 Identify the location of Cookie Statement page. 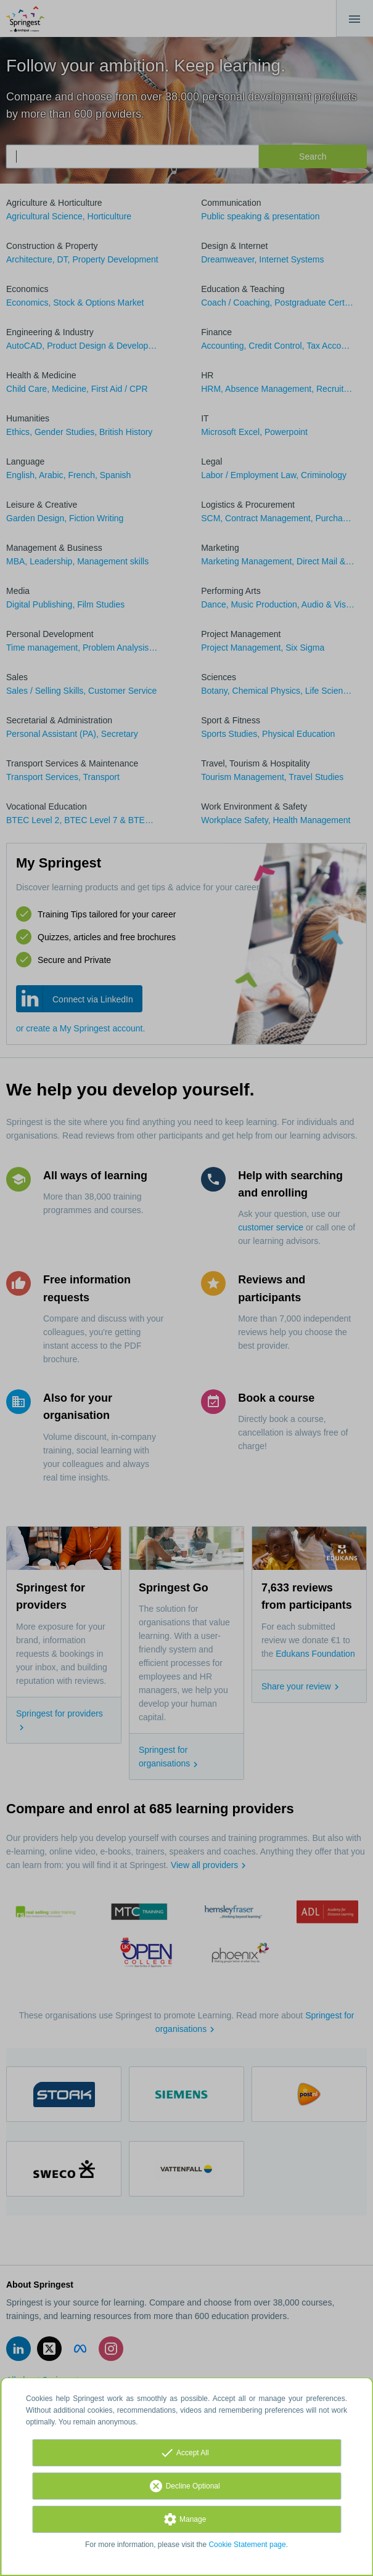
(246, 2544).